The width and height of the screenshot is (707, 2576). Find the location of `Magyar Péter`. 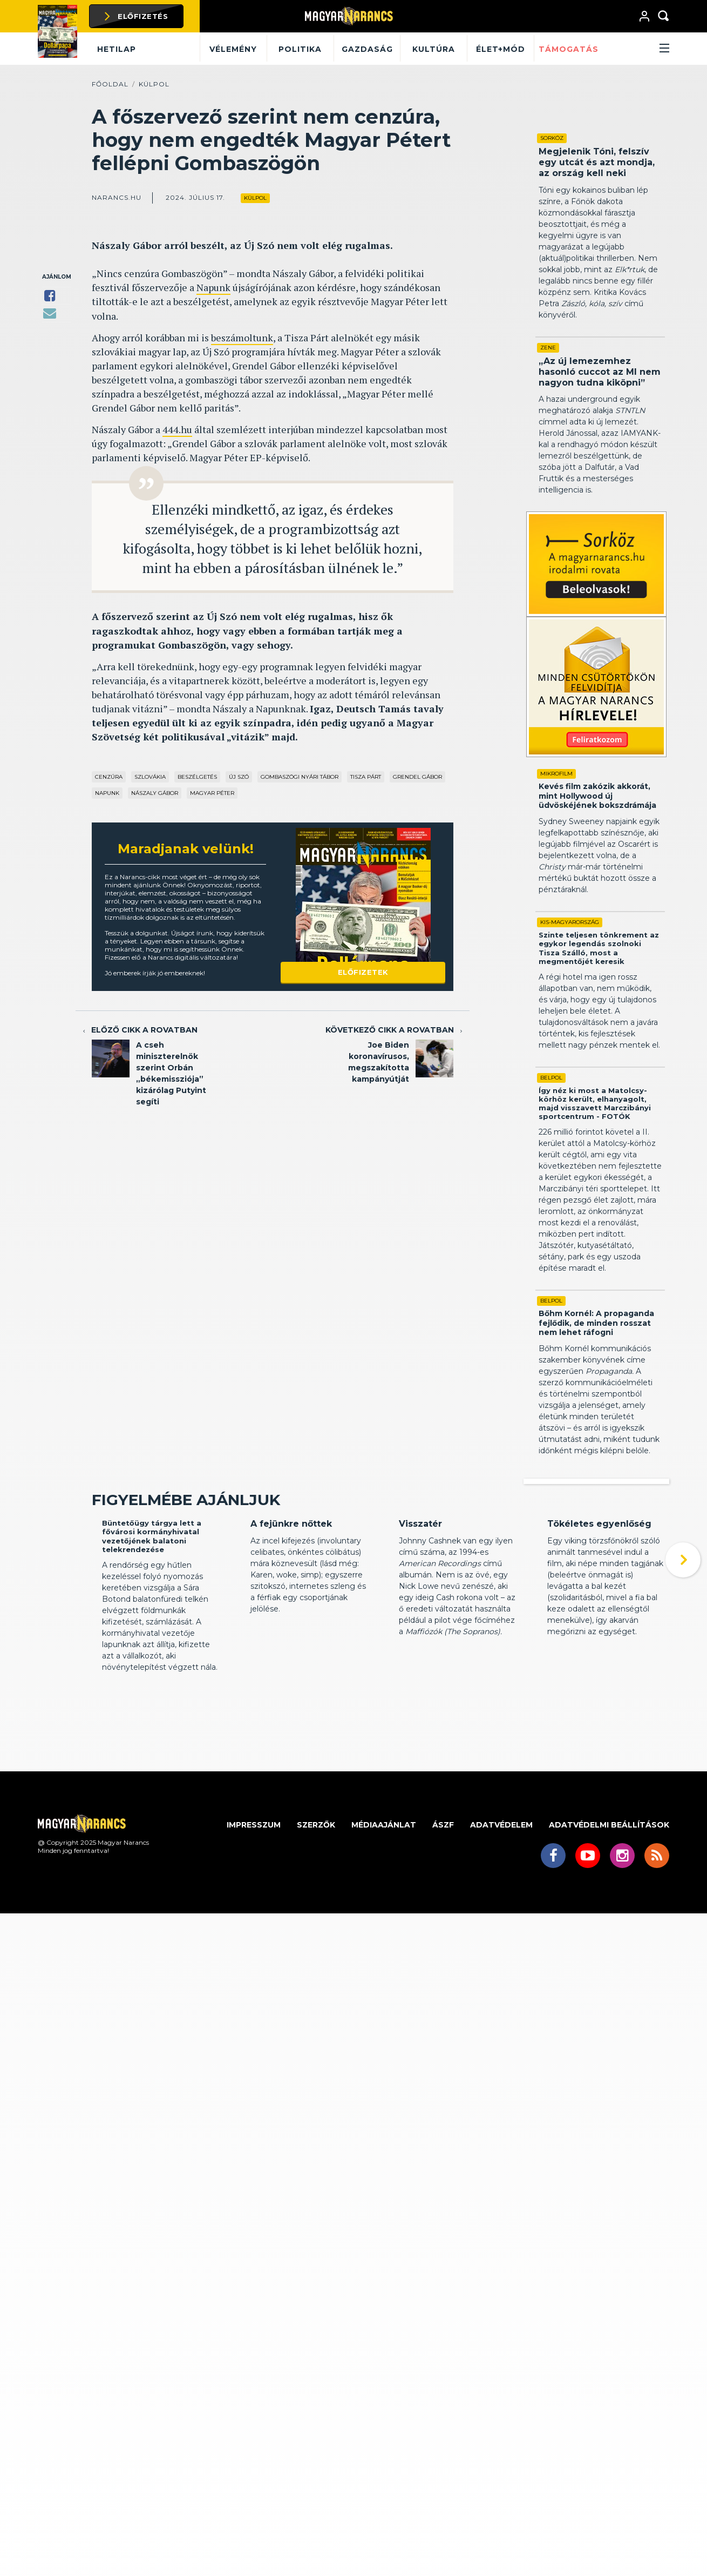

Magyar Péter is located at coordinates (212, 793).